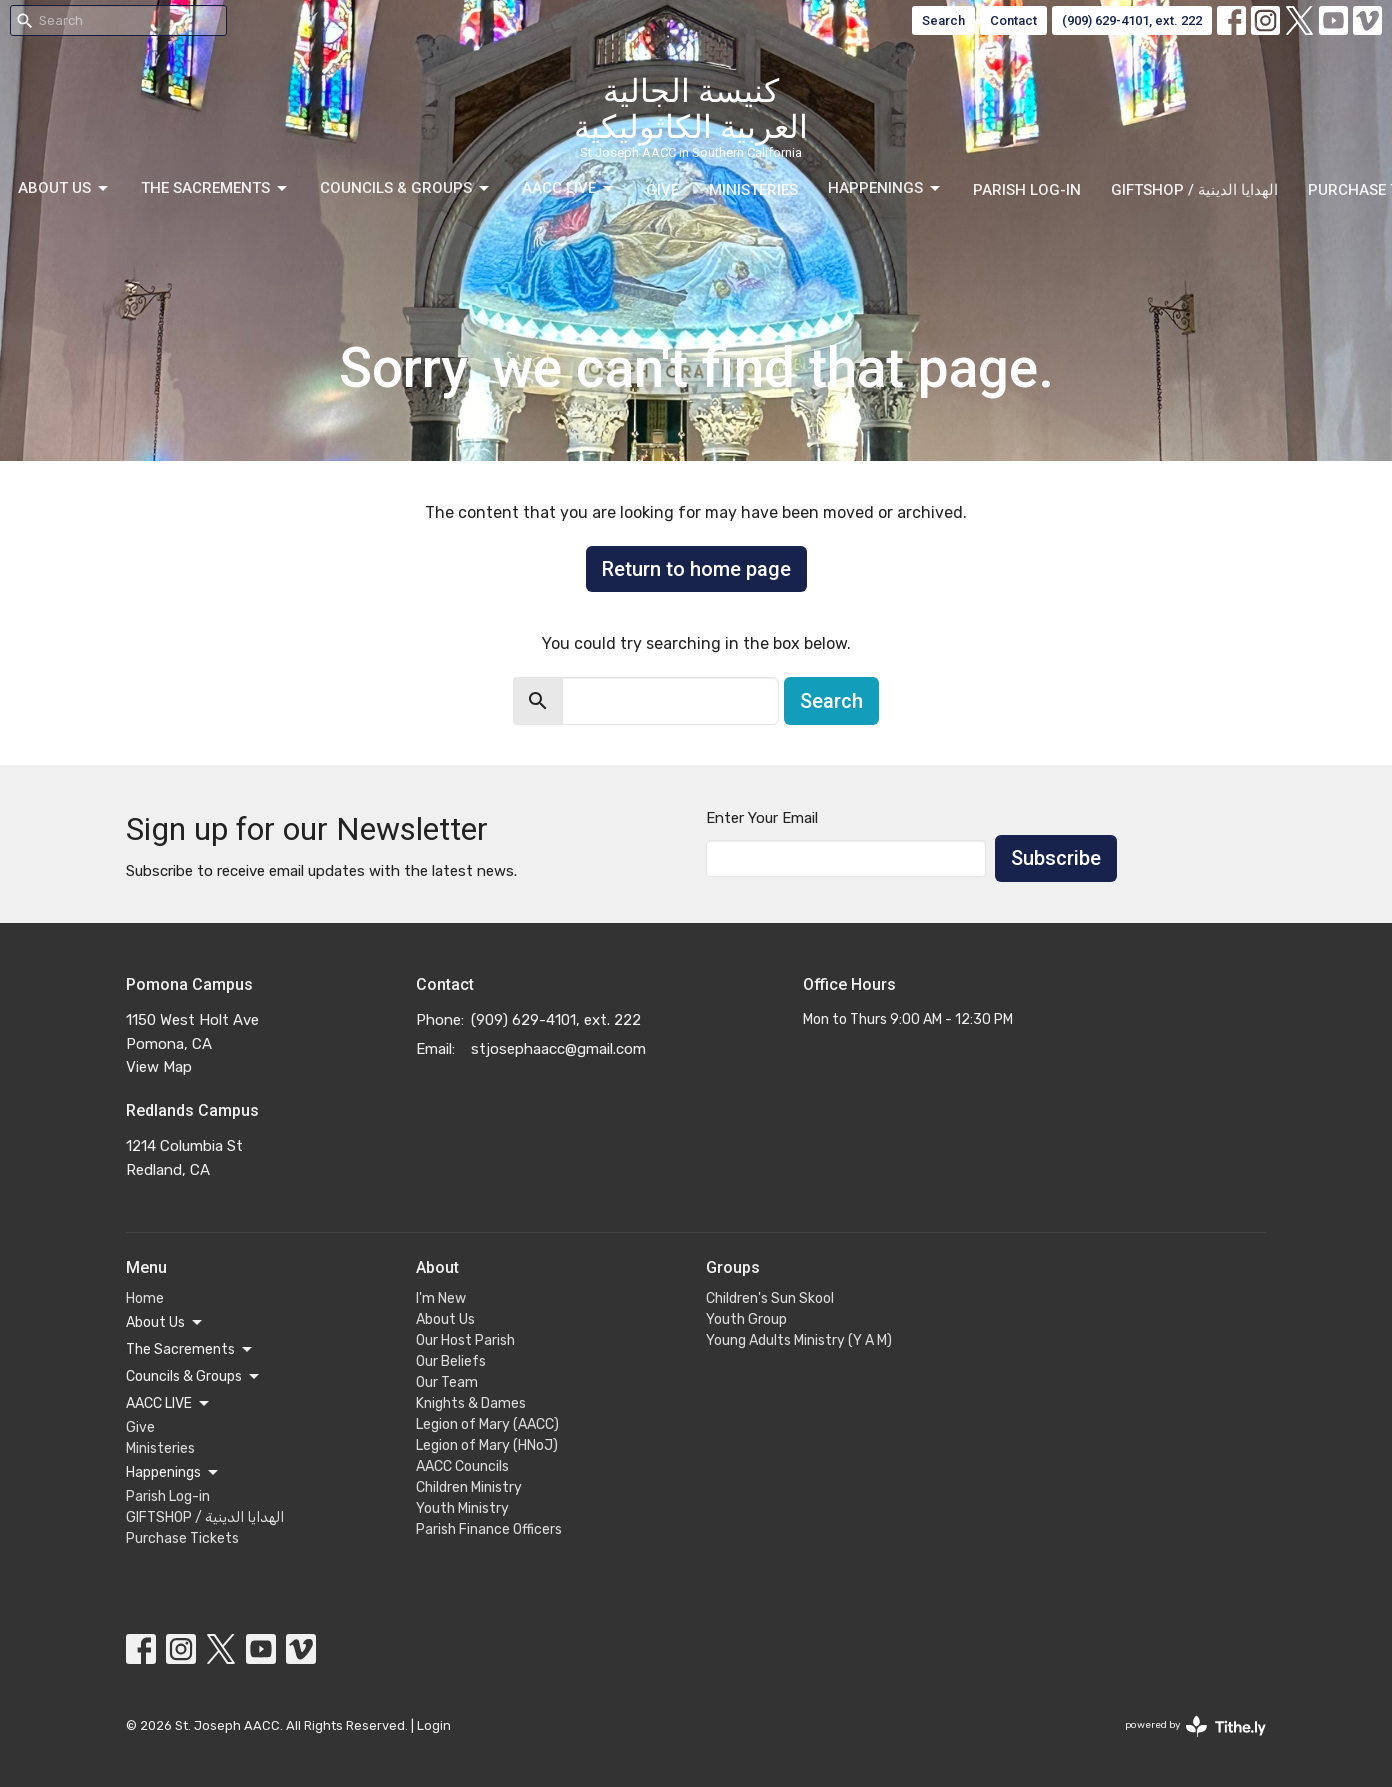 The height and width of the screenshot is (1787, 1392). What do you see at coordinates (1027, 190) in the screenshot?
I see `Parish Log-in` at bounding box center [1027, 190].